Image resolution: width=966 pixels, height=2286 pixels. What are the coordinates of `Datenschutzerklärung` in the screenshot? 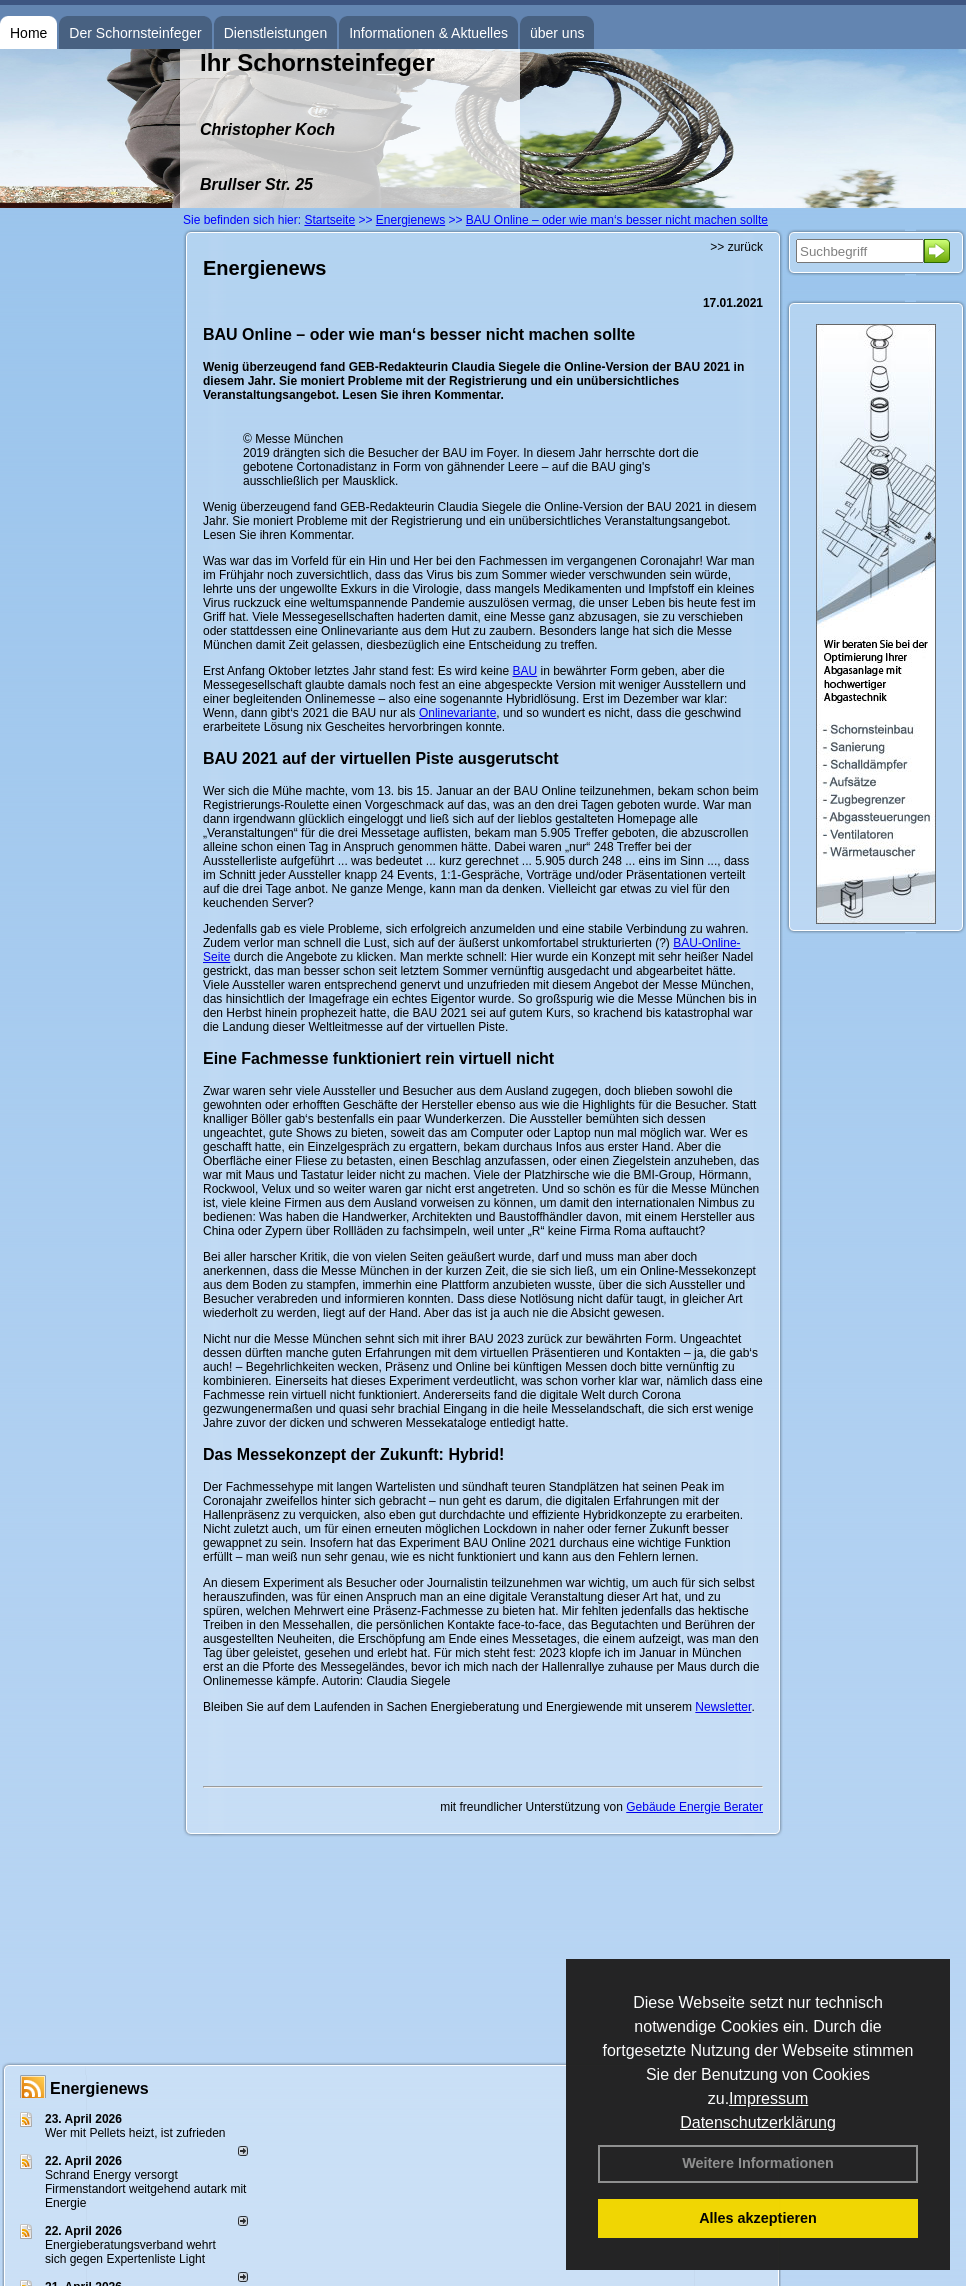 It's located at (758, 2122).